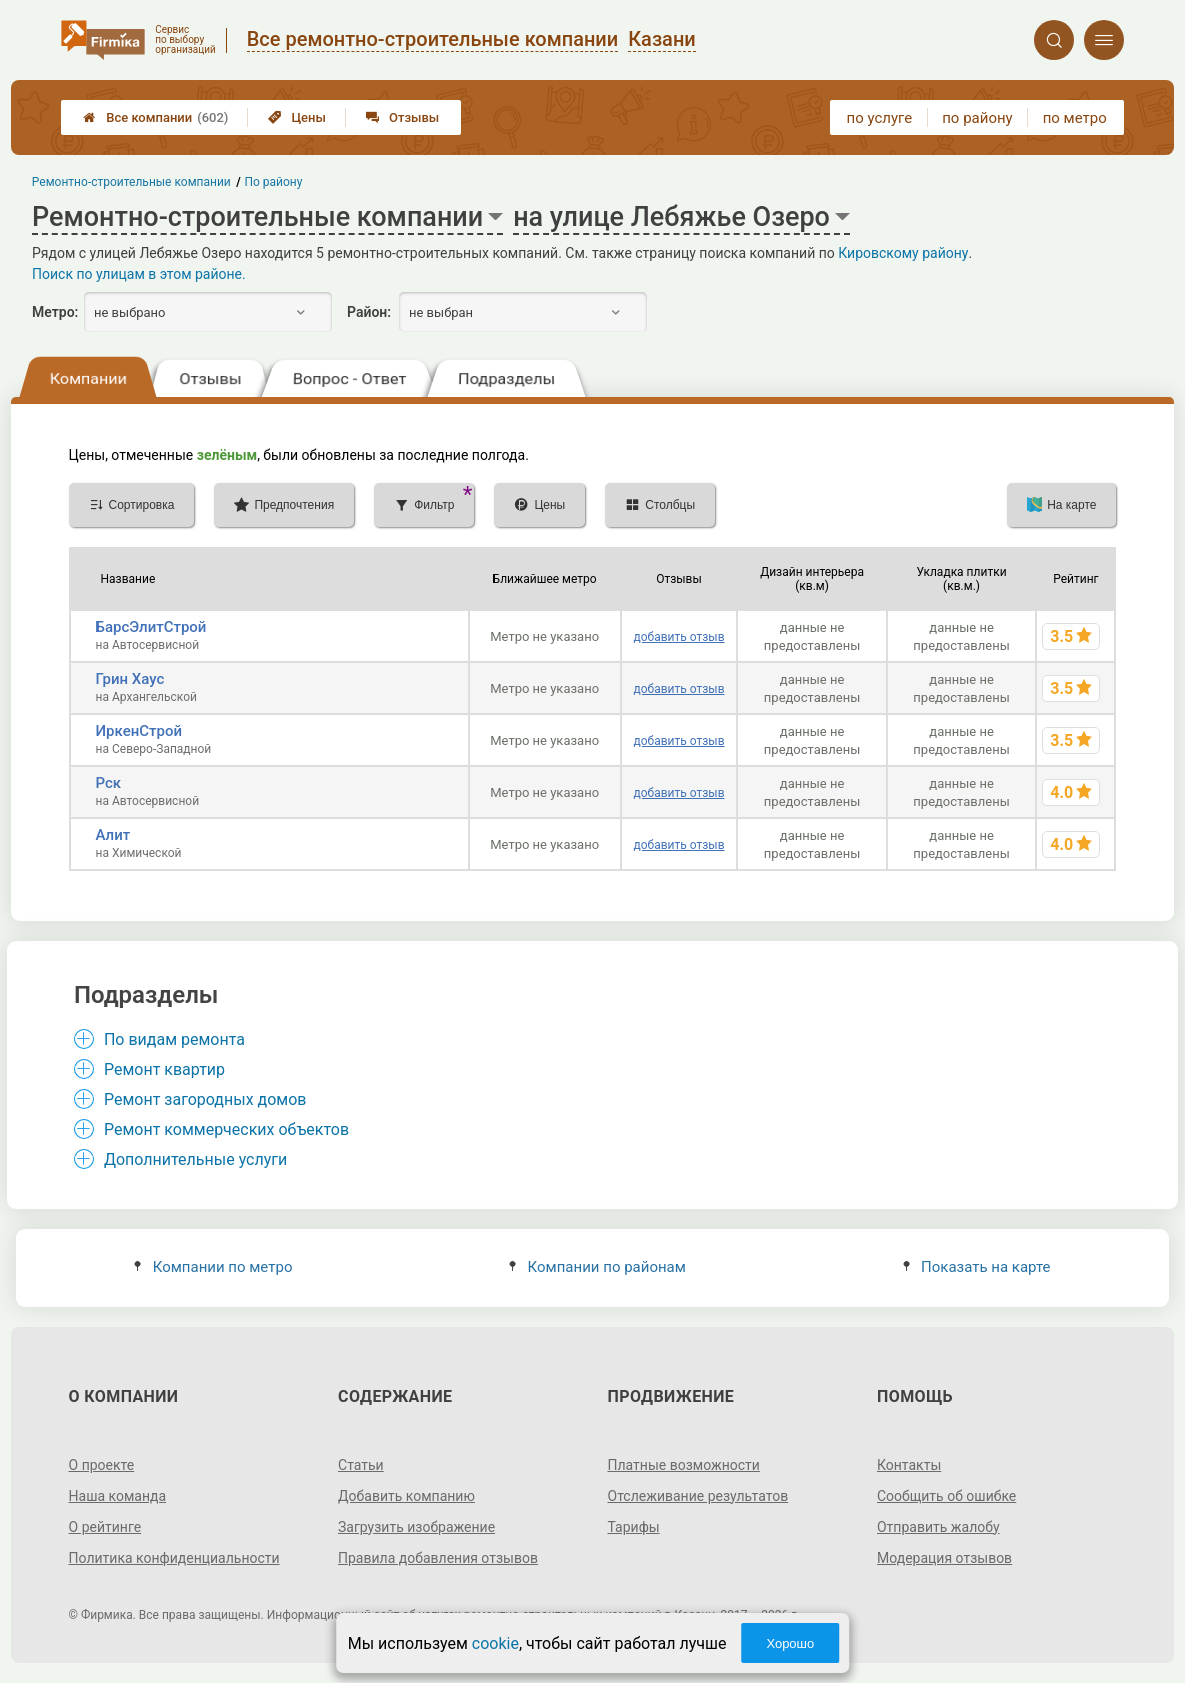 This screenshot has width=1185, height=1683. What do you see at coordinates (678, 637) in the screenshot?
I see `добавить отзыв` at bounding box center [678, 637].